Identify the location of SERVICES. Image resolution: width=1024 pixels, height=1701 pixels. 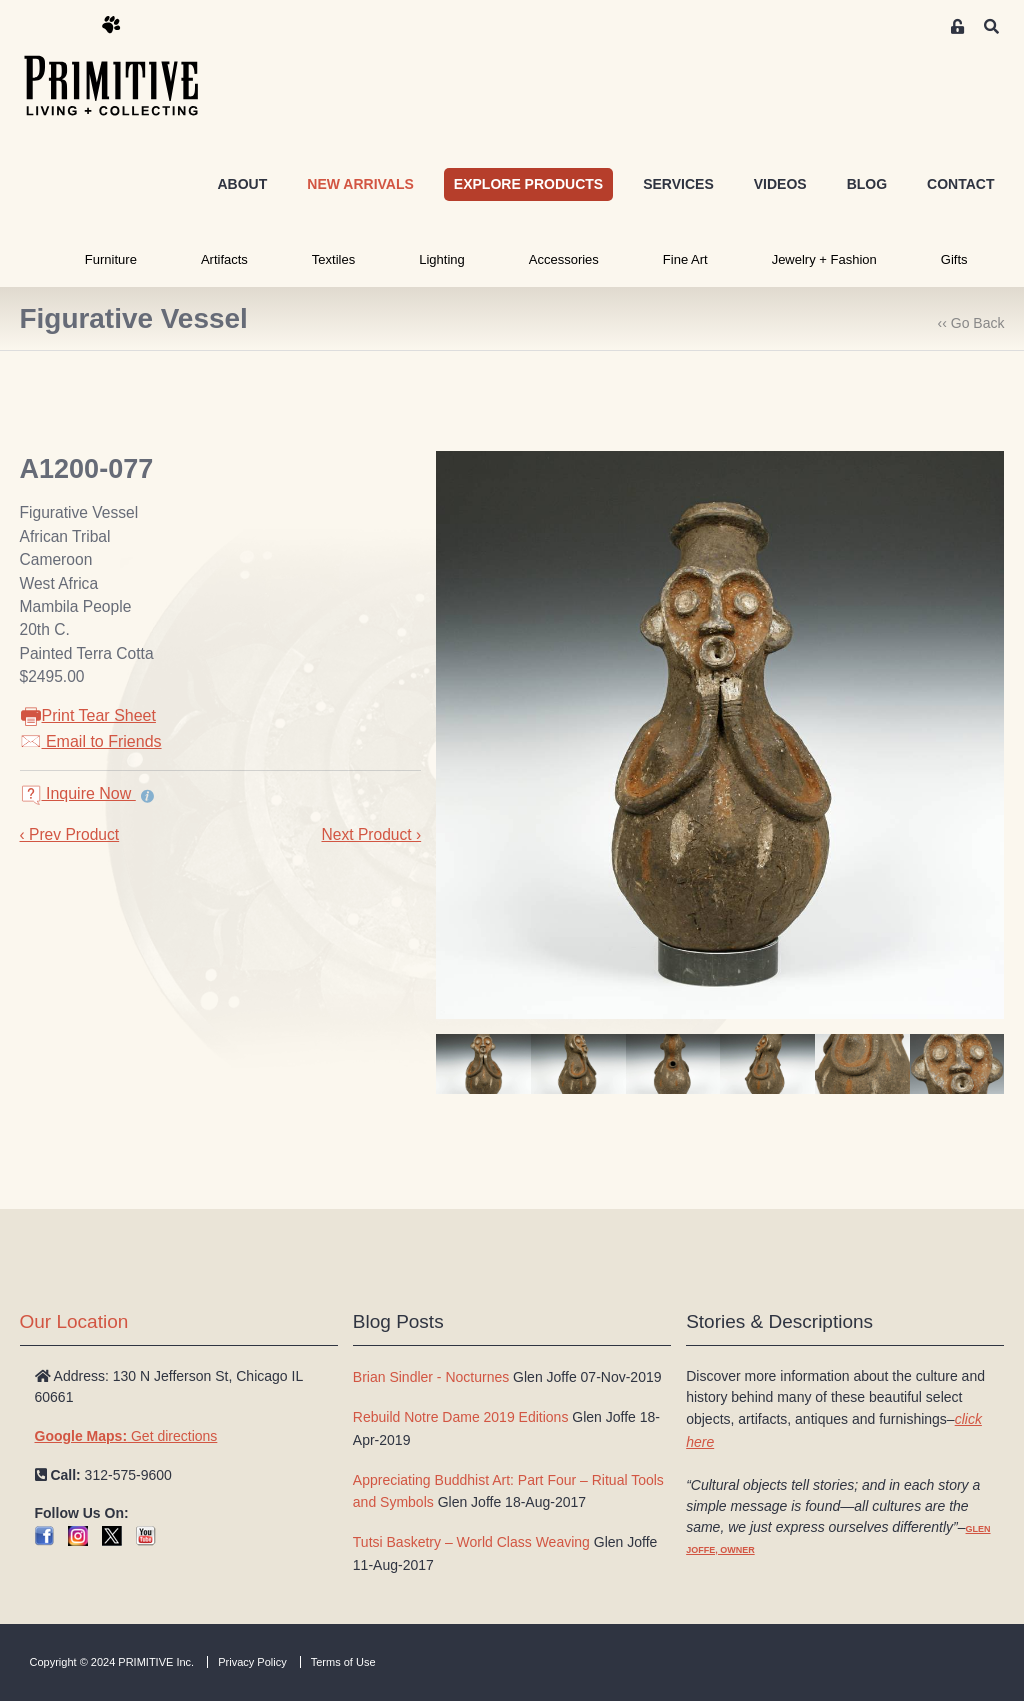
(678, 184).